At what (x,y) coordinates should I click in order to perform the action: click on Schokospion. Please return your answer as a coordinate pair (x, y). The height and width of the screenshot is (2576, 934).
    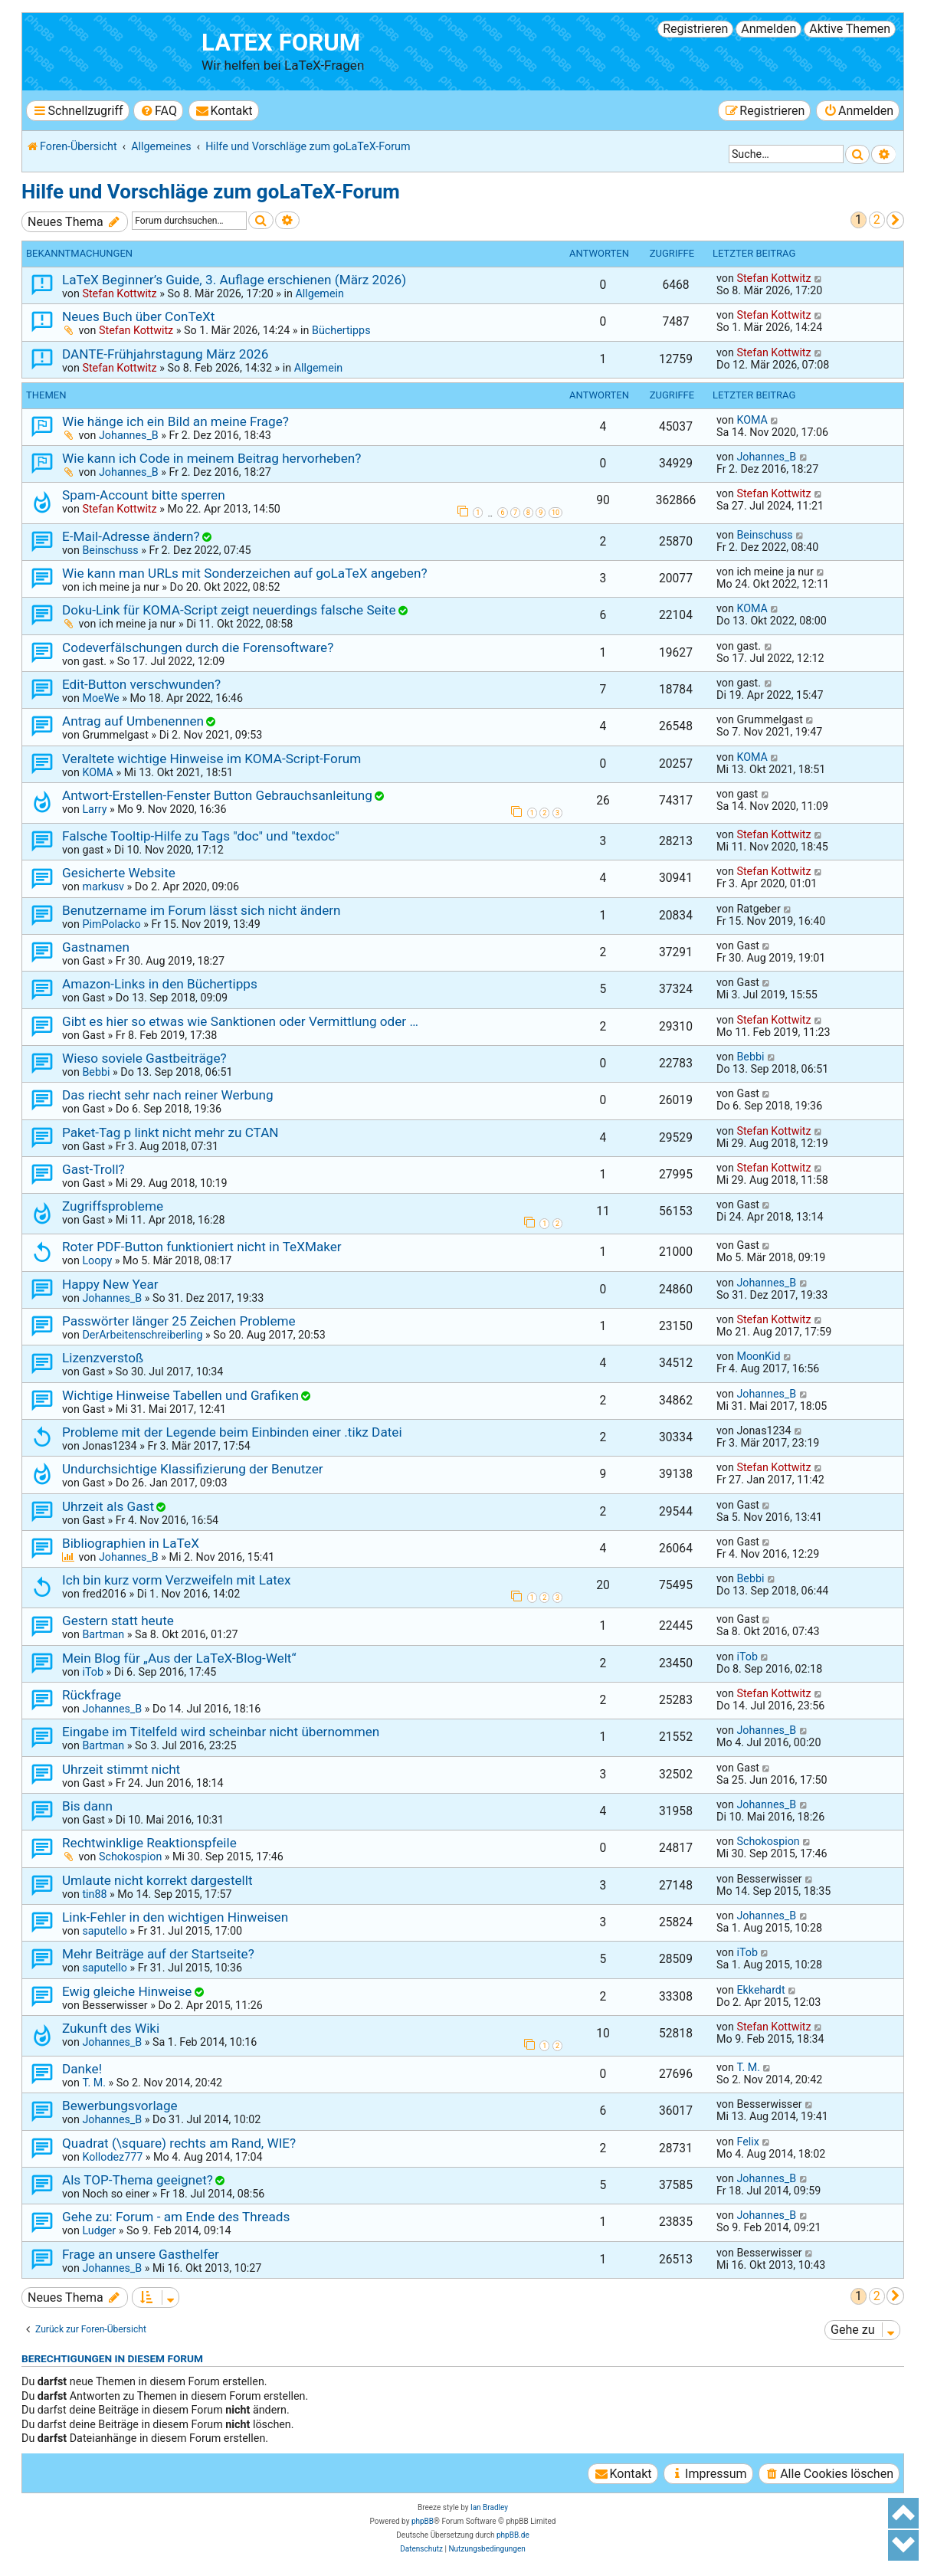
    Looking at the image, I should click on (130, 1856).